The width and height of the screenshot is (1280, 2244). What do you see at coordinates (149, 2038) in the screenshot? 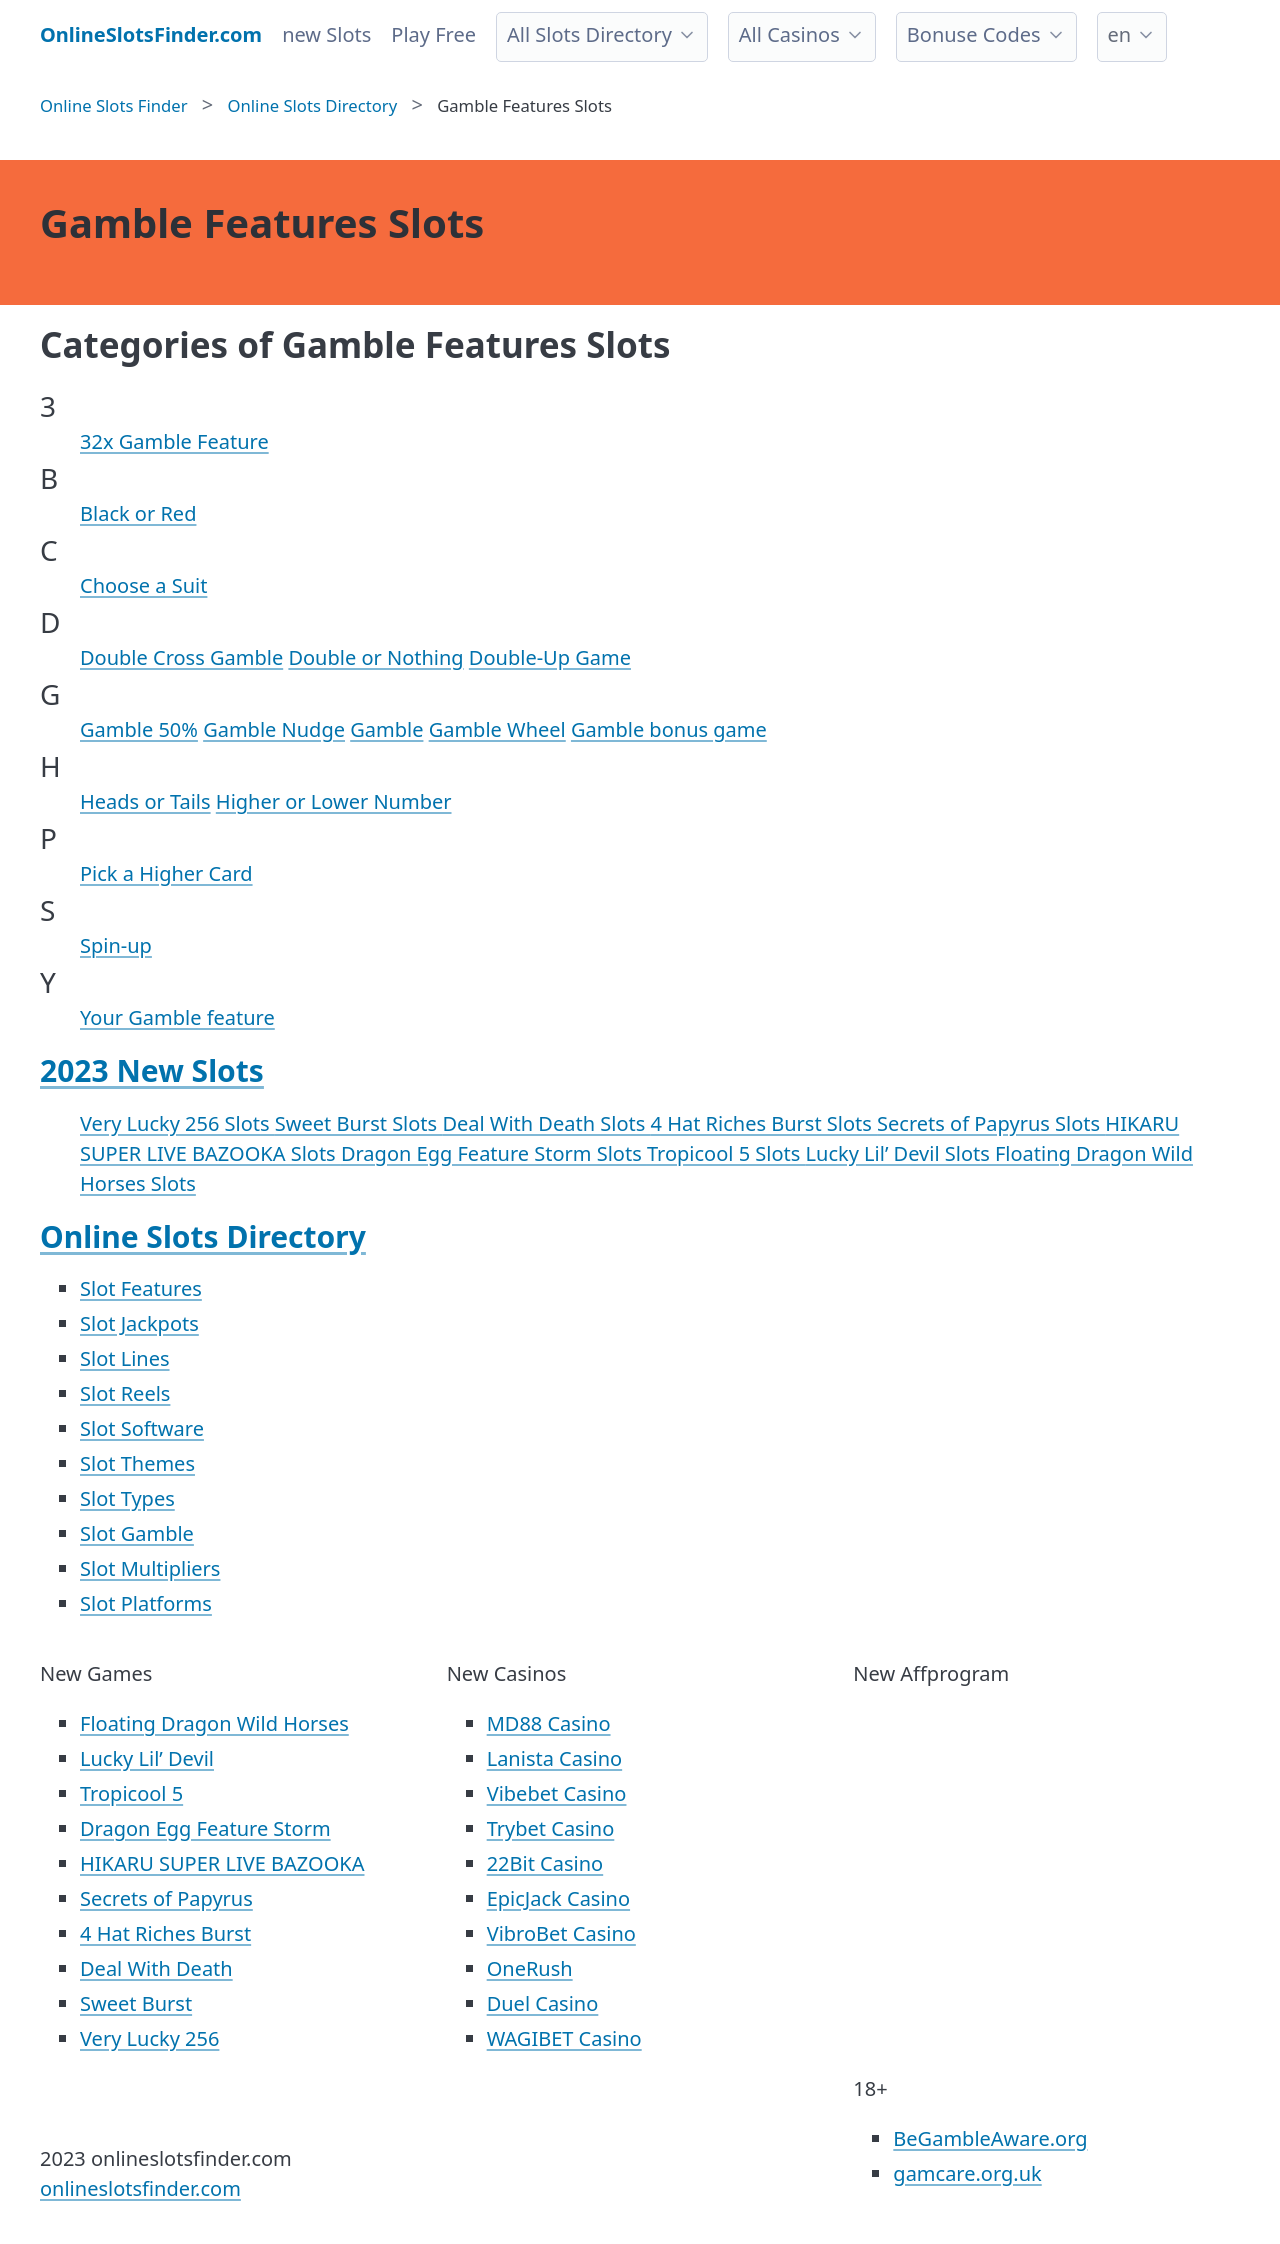
I see `Very Lucky 256` at bounding box center [149, 2038].